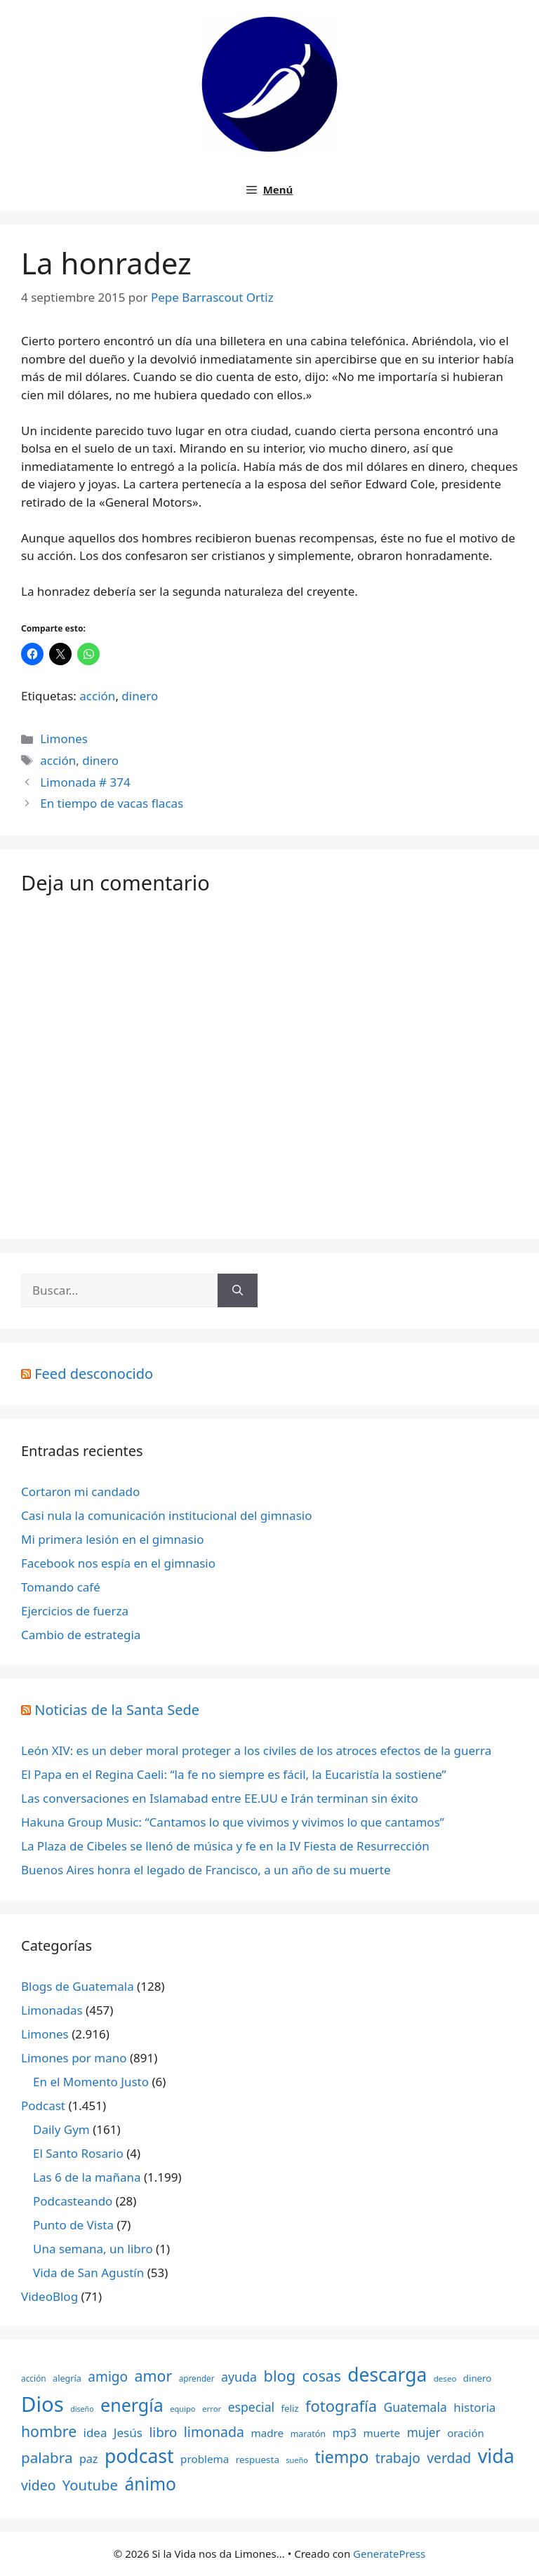 The image size is (539, 2576). I want to click on hombre [hombre (597 elementos)], so click(48, 2431).